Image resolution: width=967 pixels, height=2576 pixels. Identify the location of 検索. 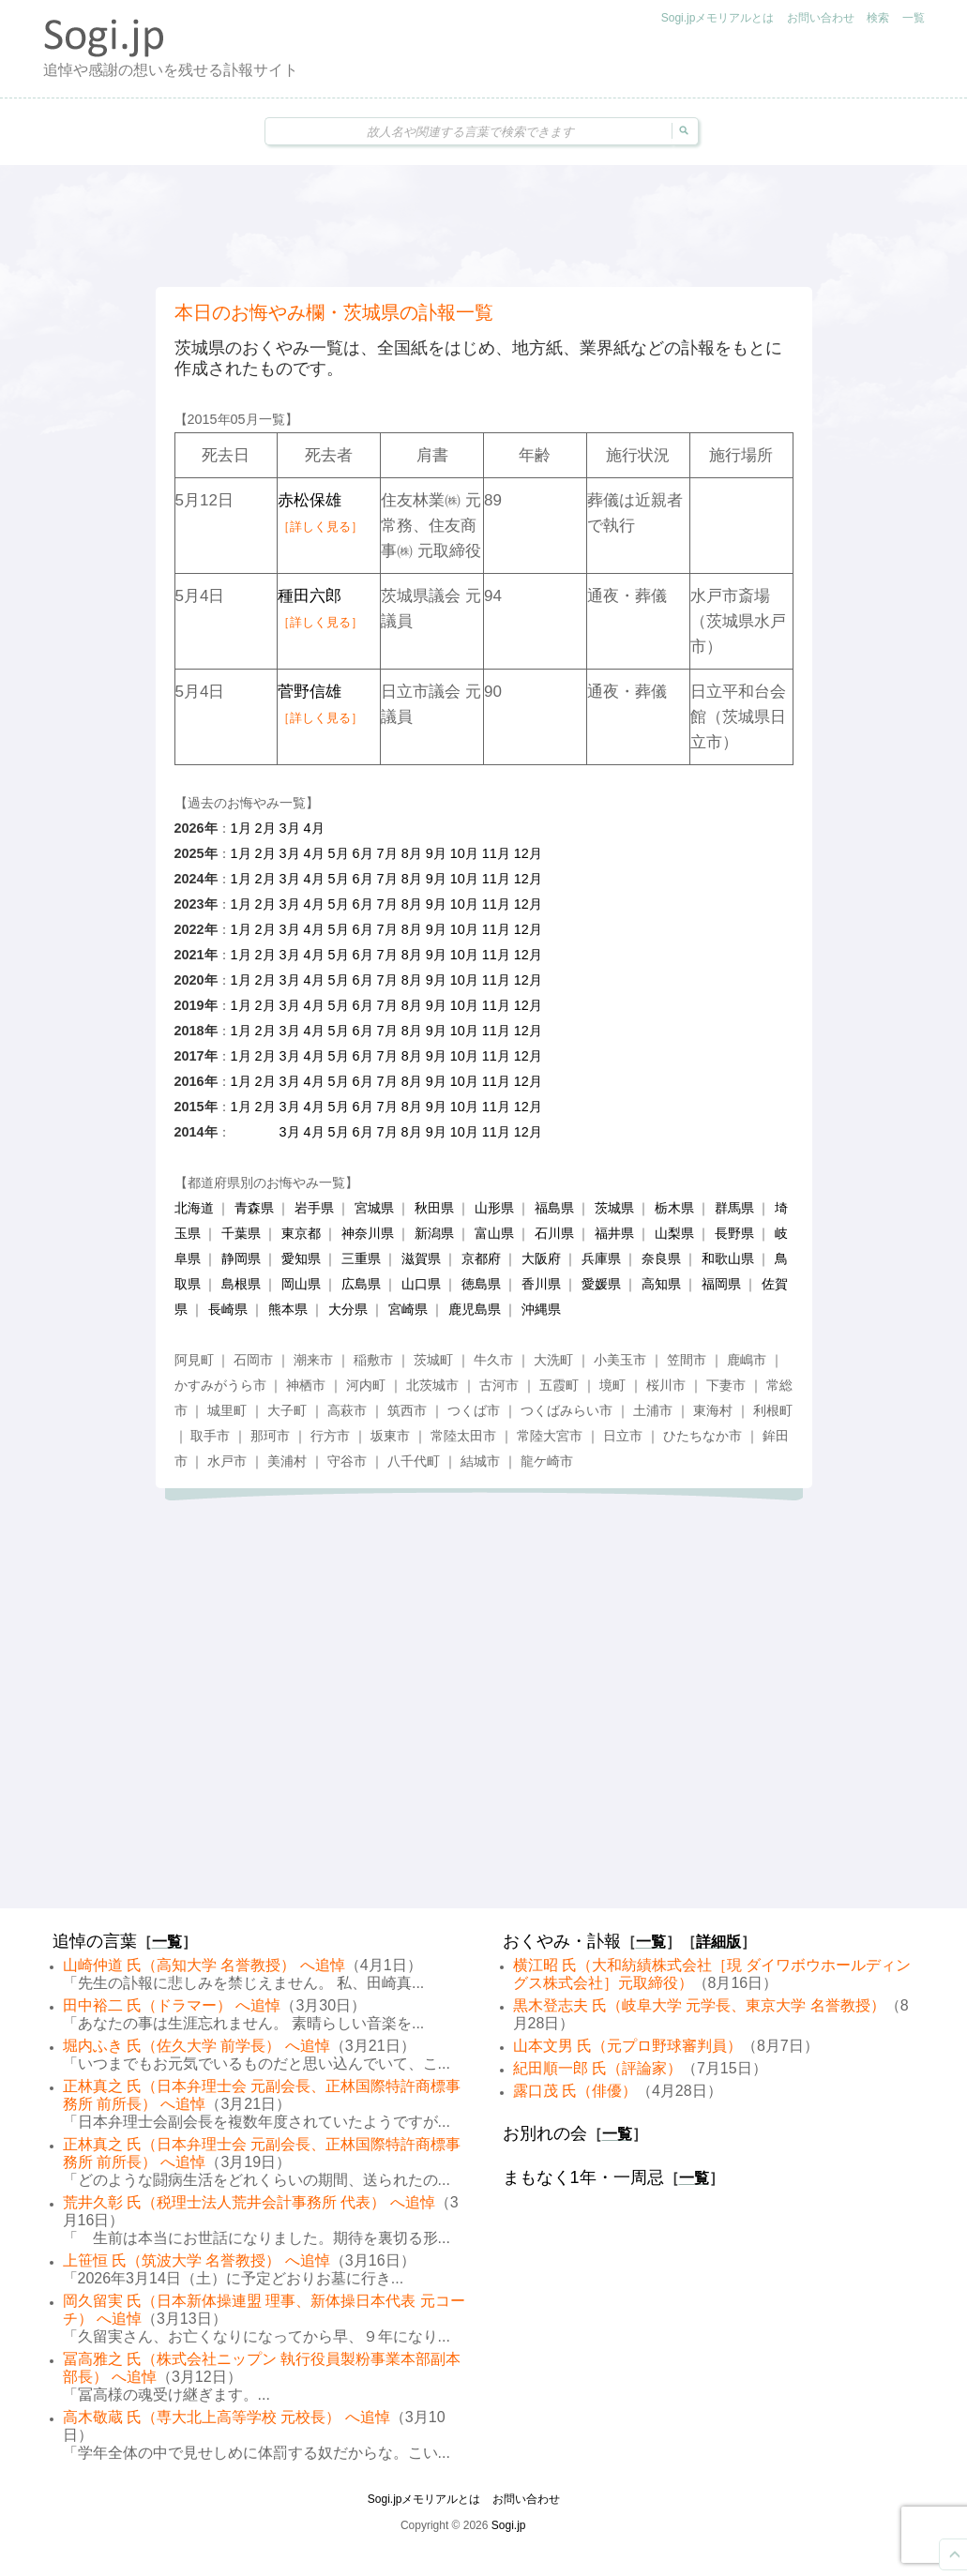
(878, 17).